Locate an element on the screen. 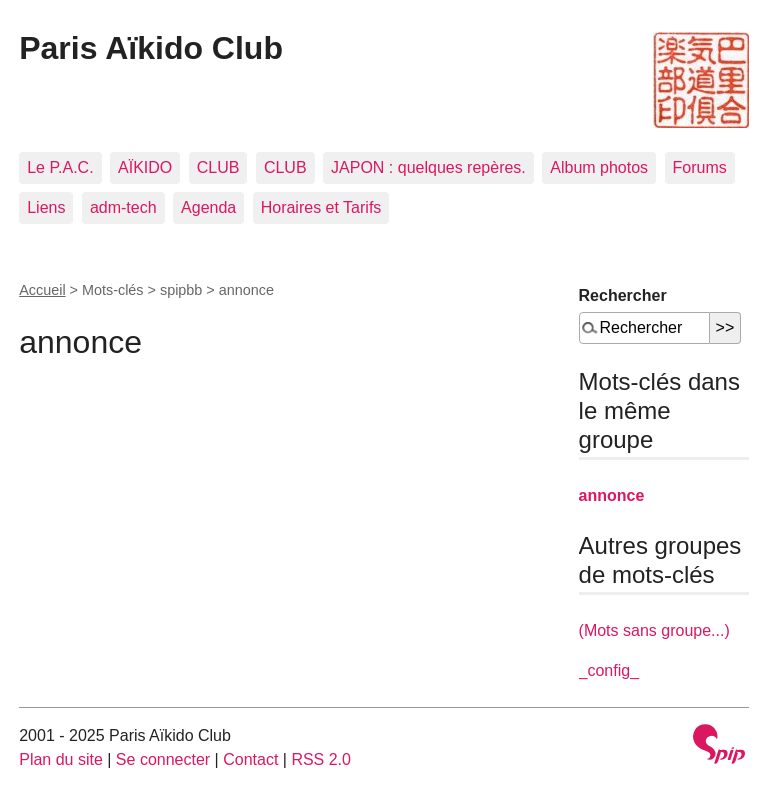 The width and height of the screenshot is (768, 801). Paris Aïkido Club is located at coordinates (151, 48).